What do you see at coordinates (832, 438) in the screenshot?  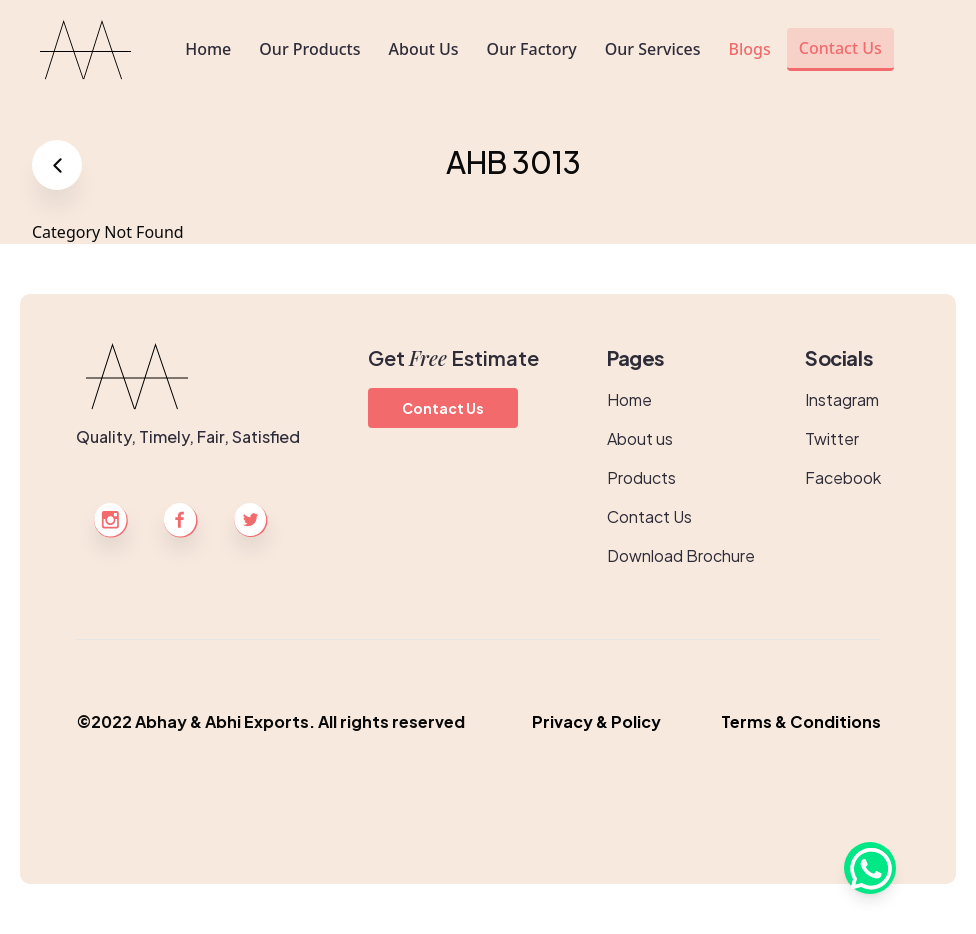 I see `Twitter` at bounding box center [832, 438].